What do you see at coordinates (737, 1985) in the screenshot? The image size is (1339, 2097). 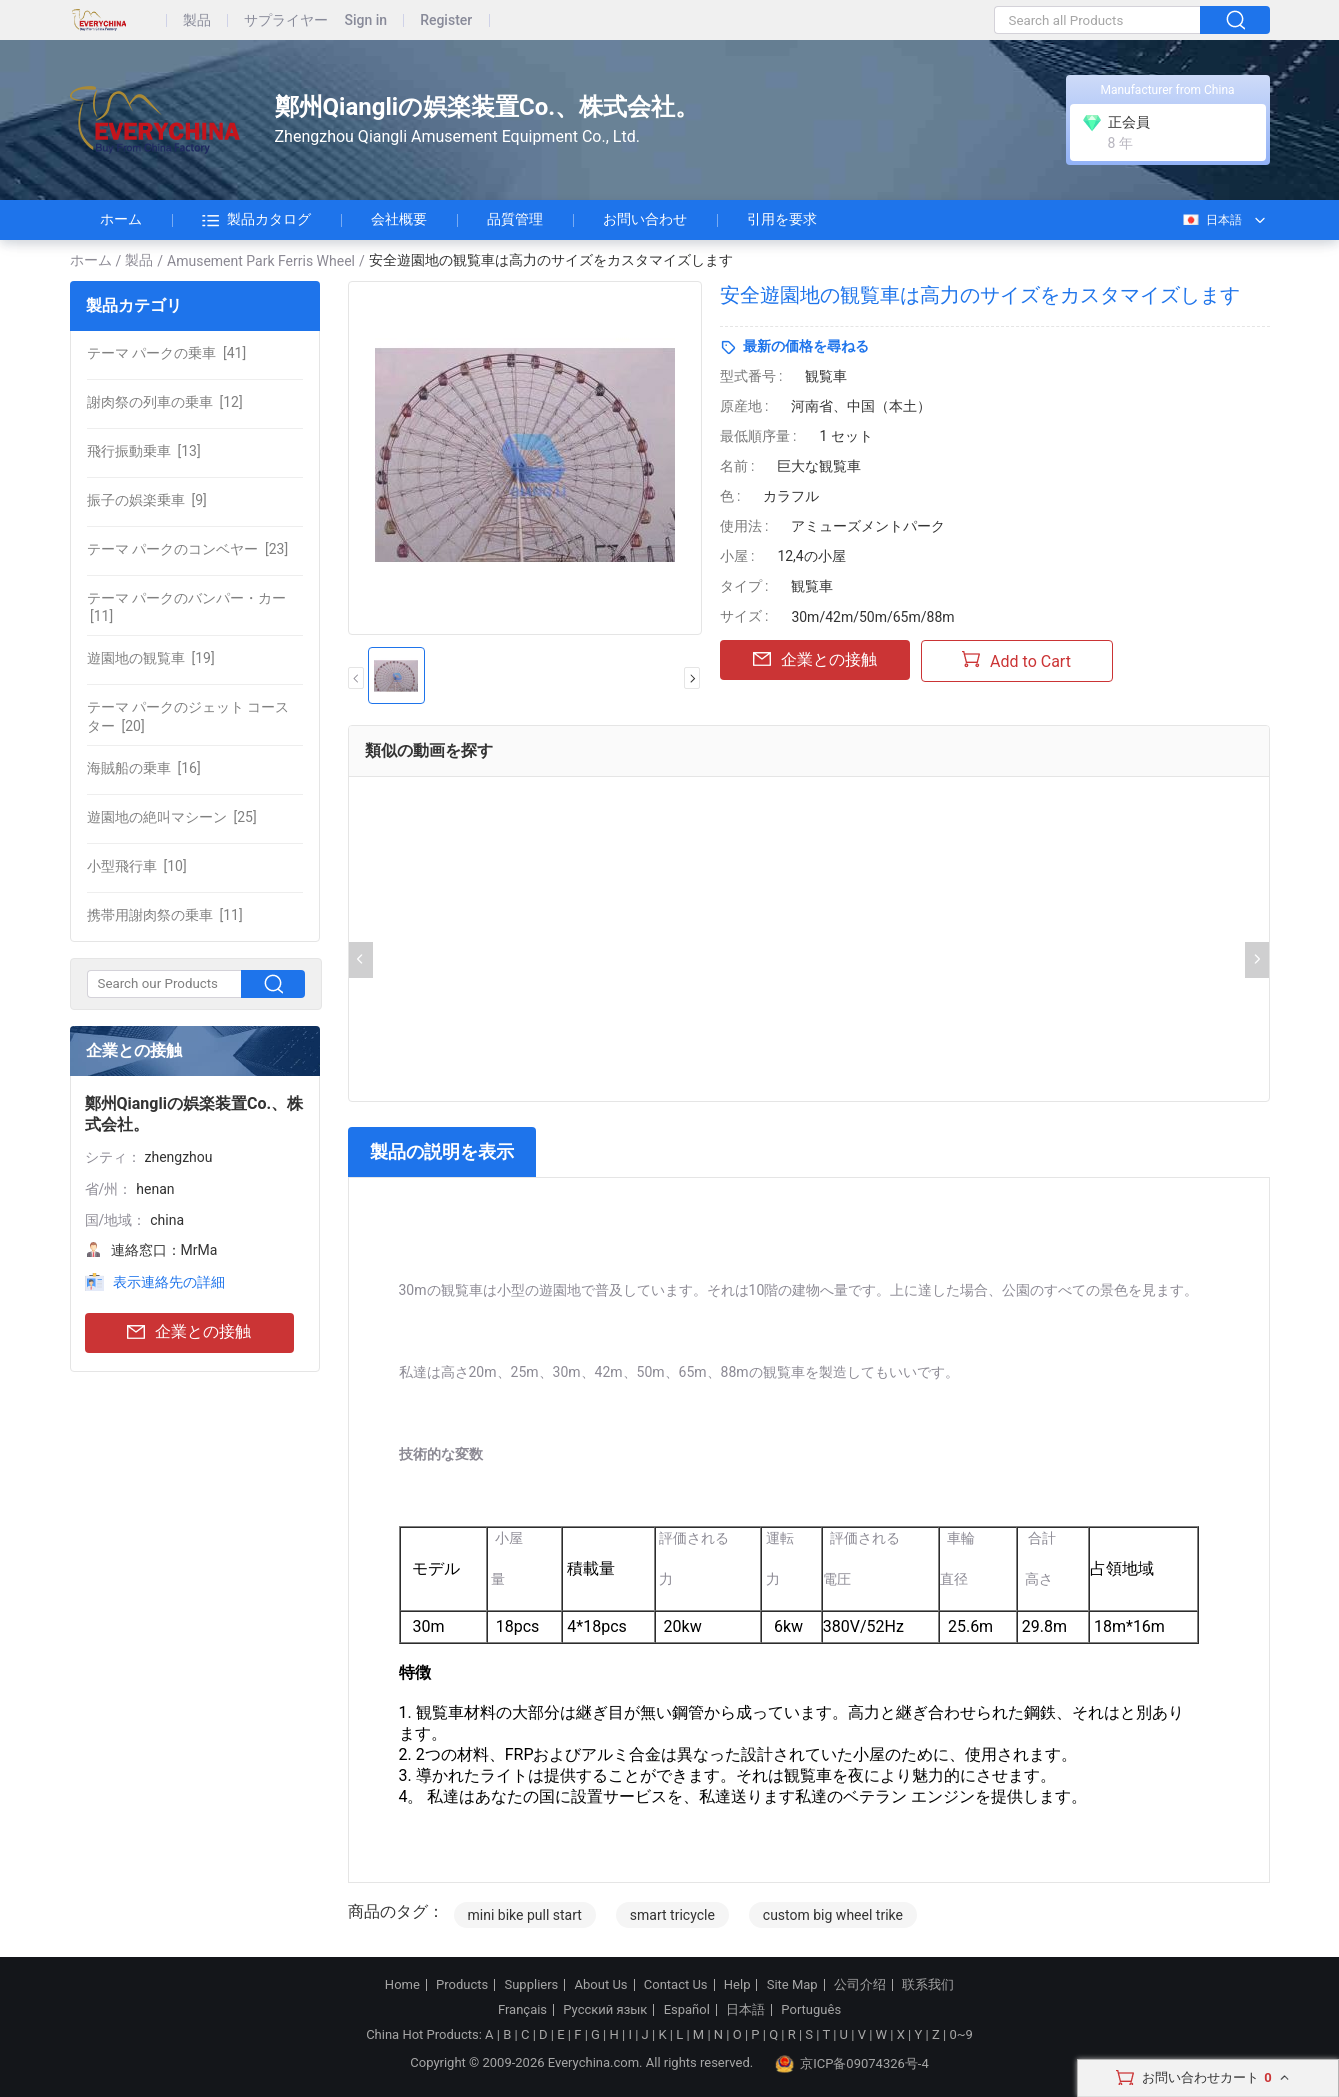 I see `Help` at bounding box center [737, 1985].